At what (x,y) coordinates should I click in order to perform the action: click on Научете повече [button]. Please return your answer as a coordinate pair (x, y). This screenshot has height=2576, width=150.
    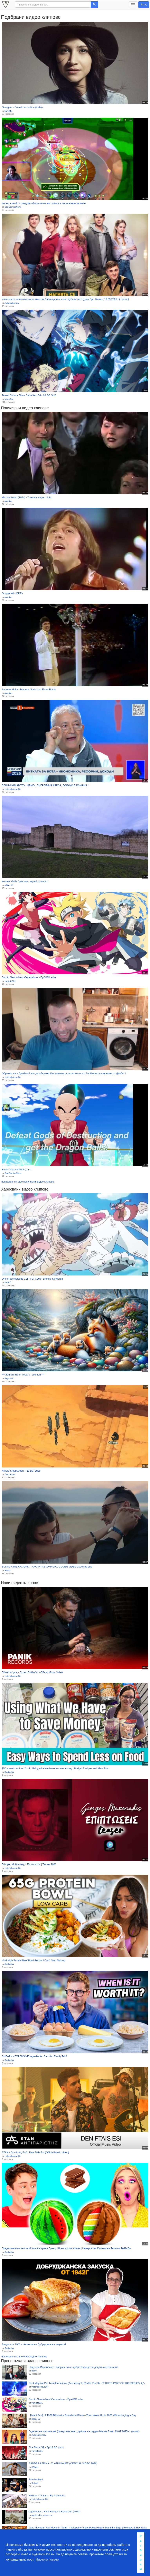
    Looking at the image, I should click on (47, 2559).